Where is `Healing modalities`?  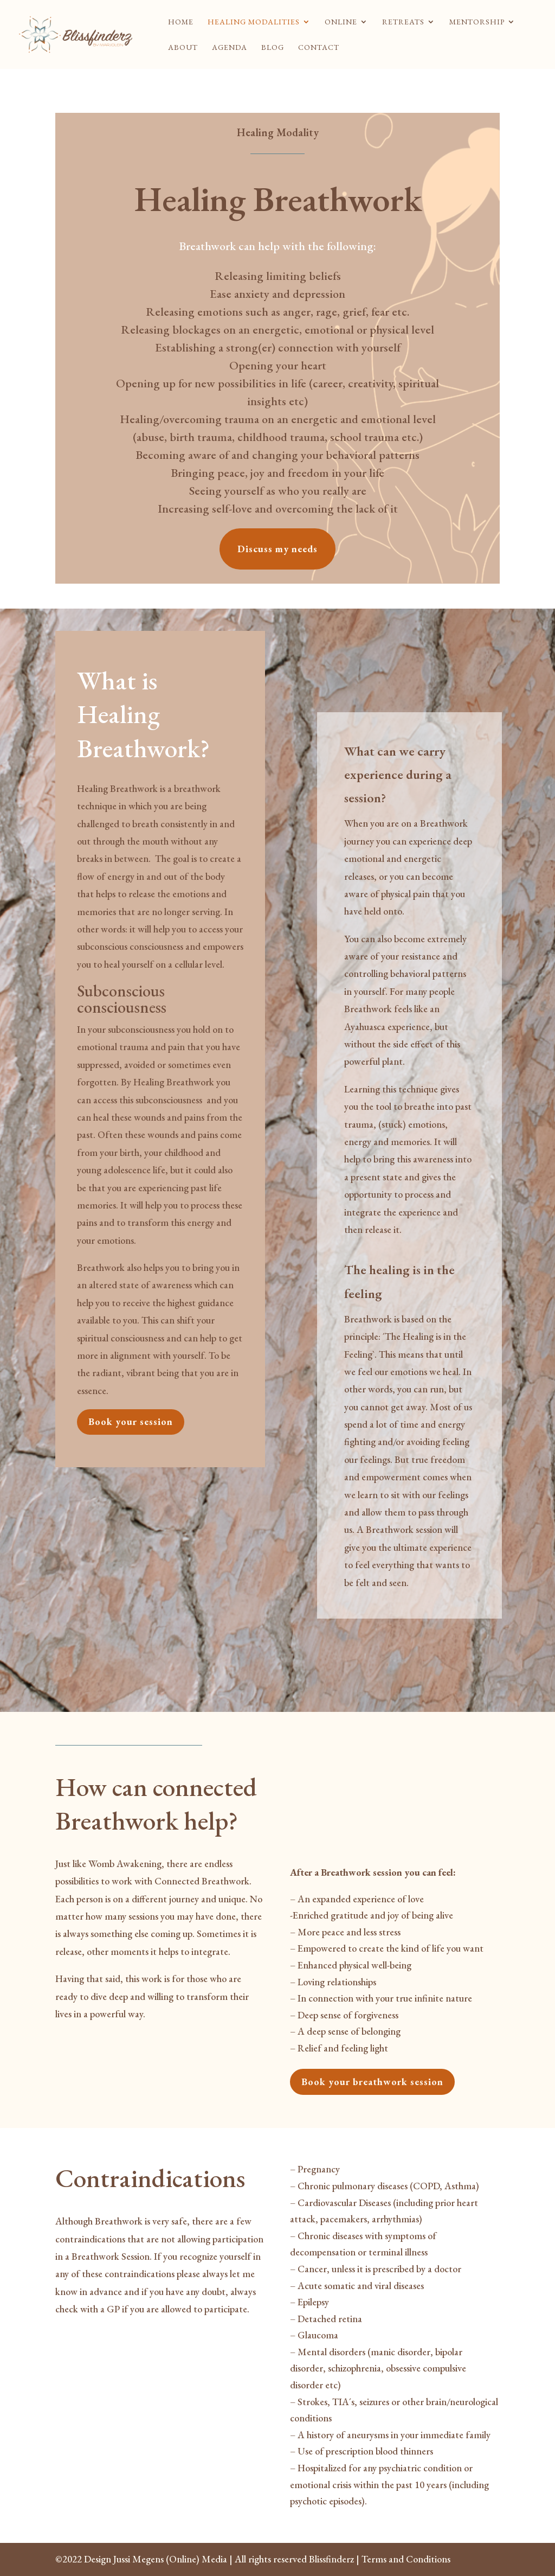
Healing modalities is located at coordinates (254, 22).